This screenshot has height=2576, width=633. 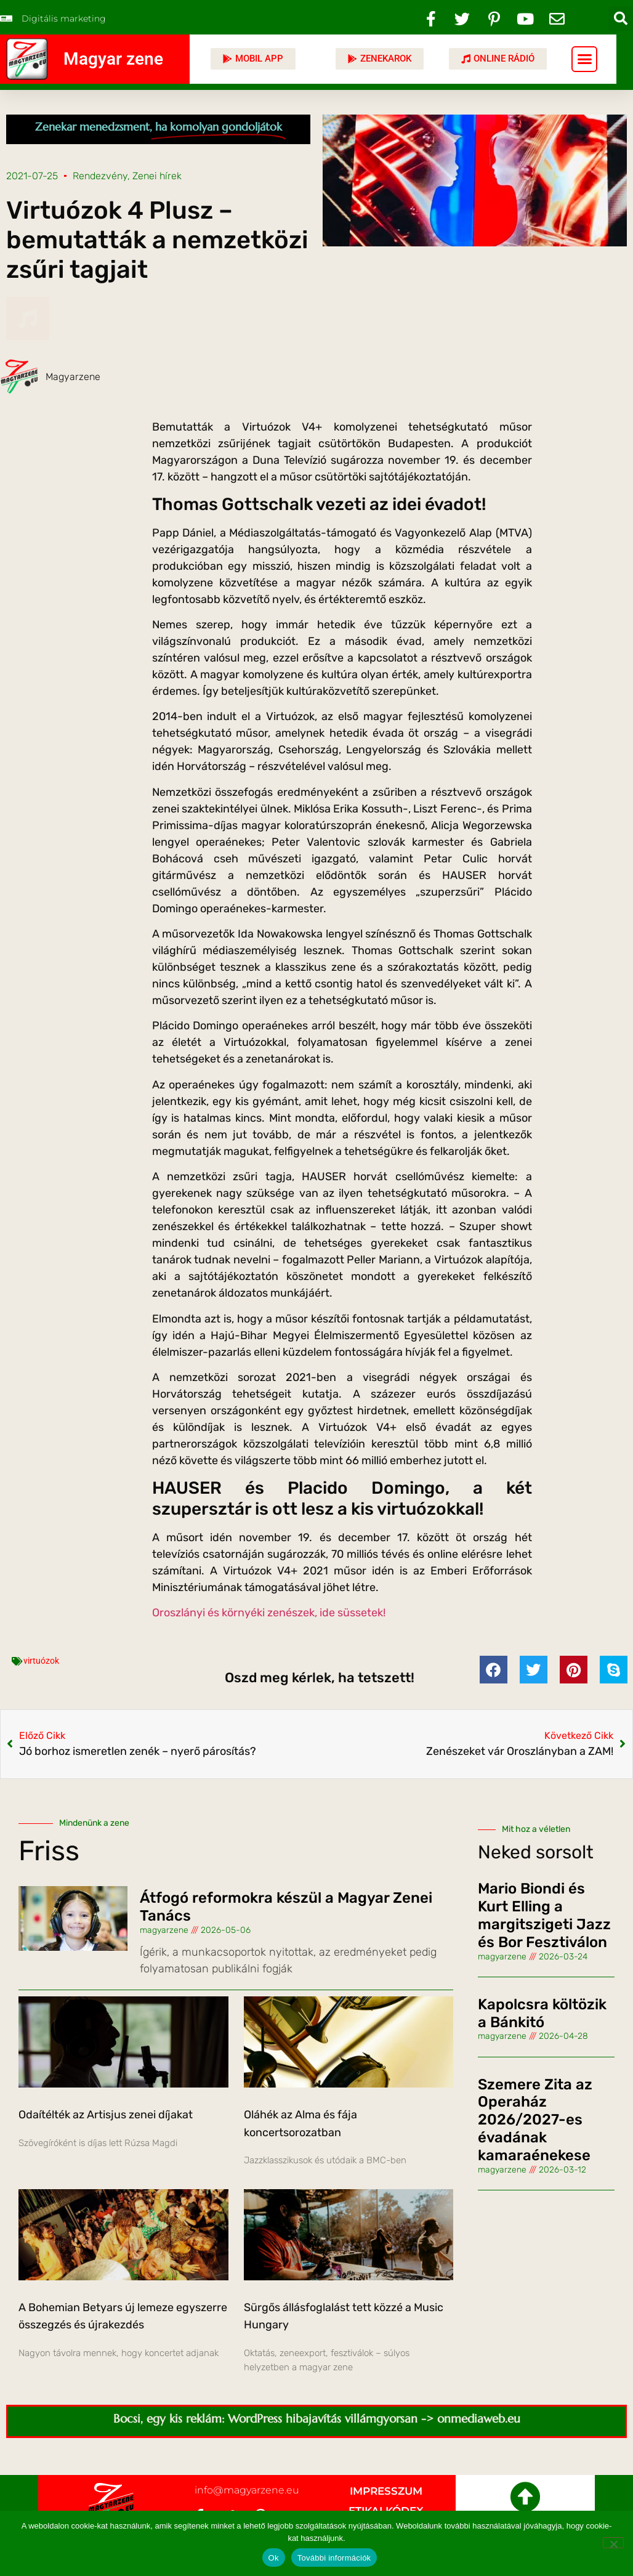 I want to click on Ok, so click(x=273, y=2557).